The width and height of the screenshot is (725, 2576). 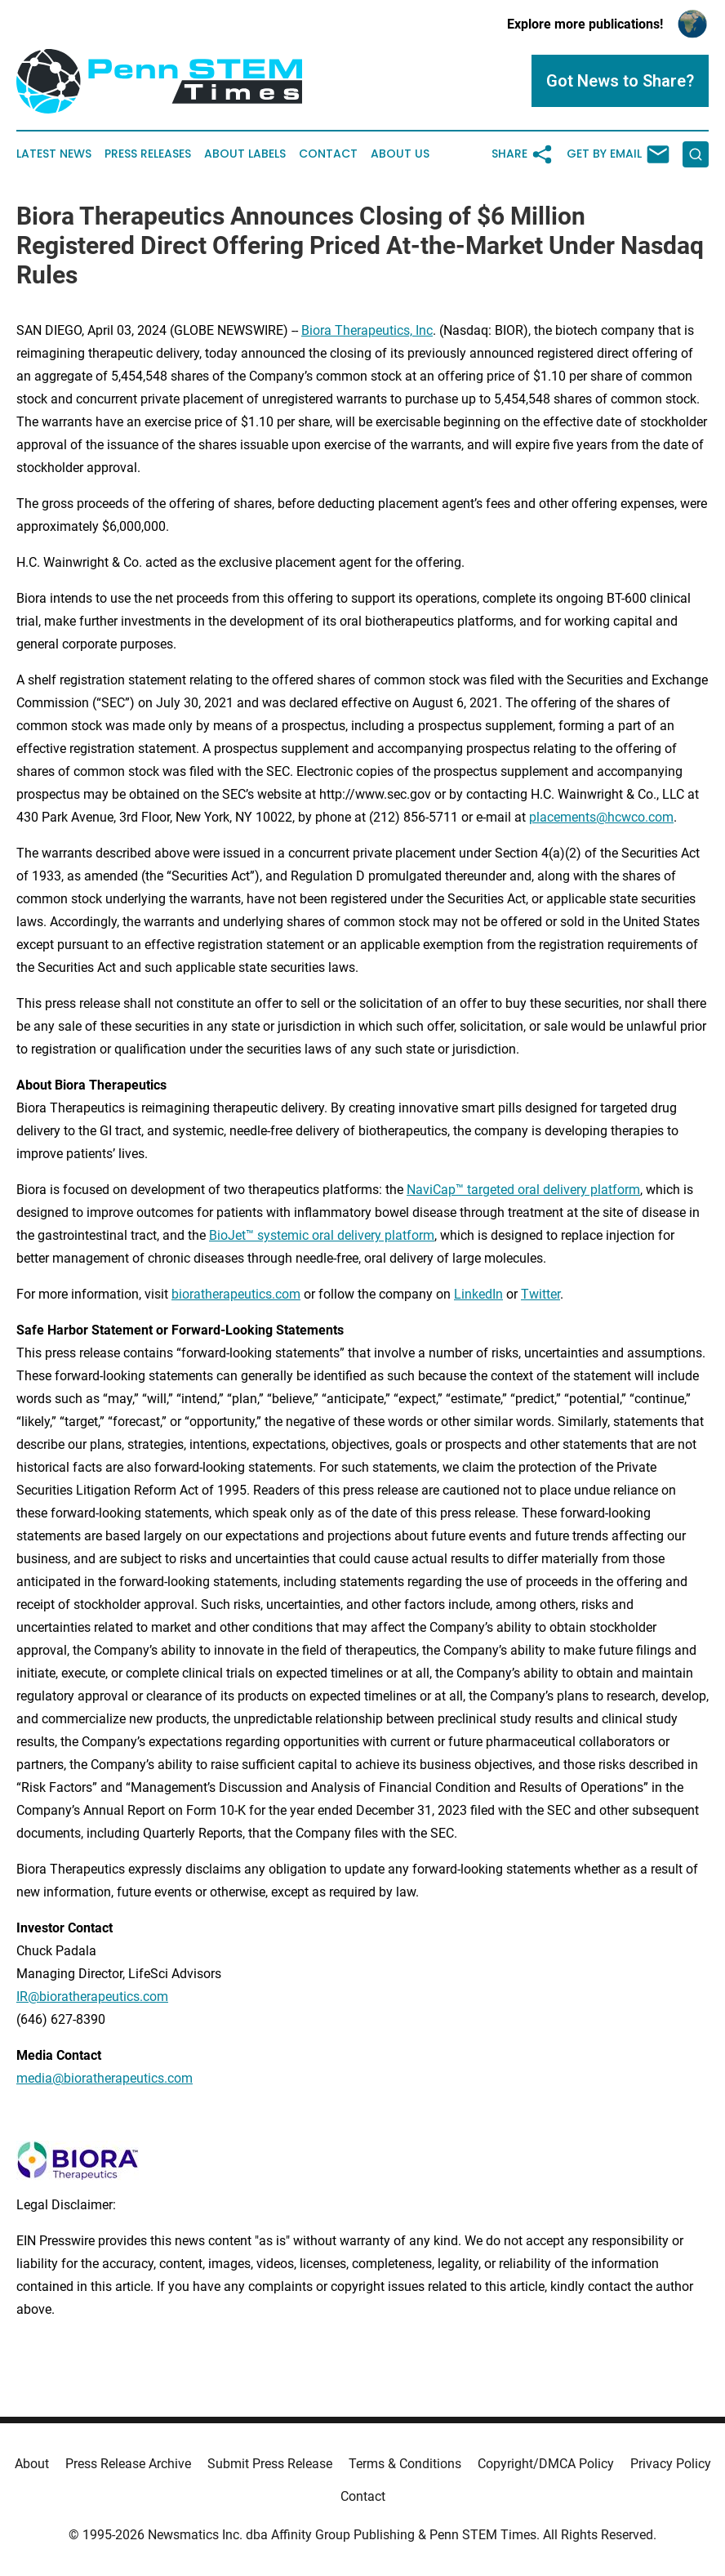 I want to click on LinkedIn, so click(x=478, y=1294).